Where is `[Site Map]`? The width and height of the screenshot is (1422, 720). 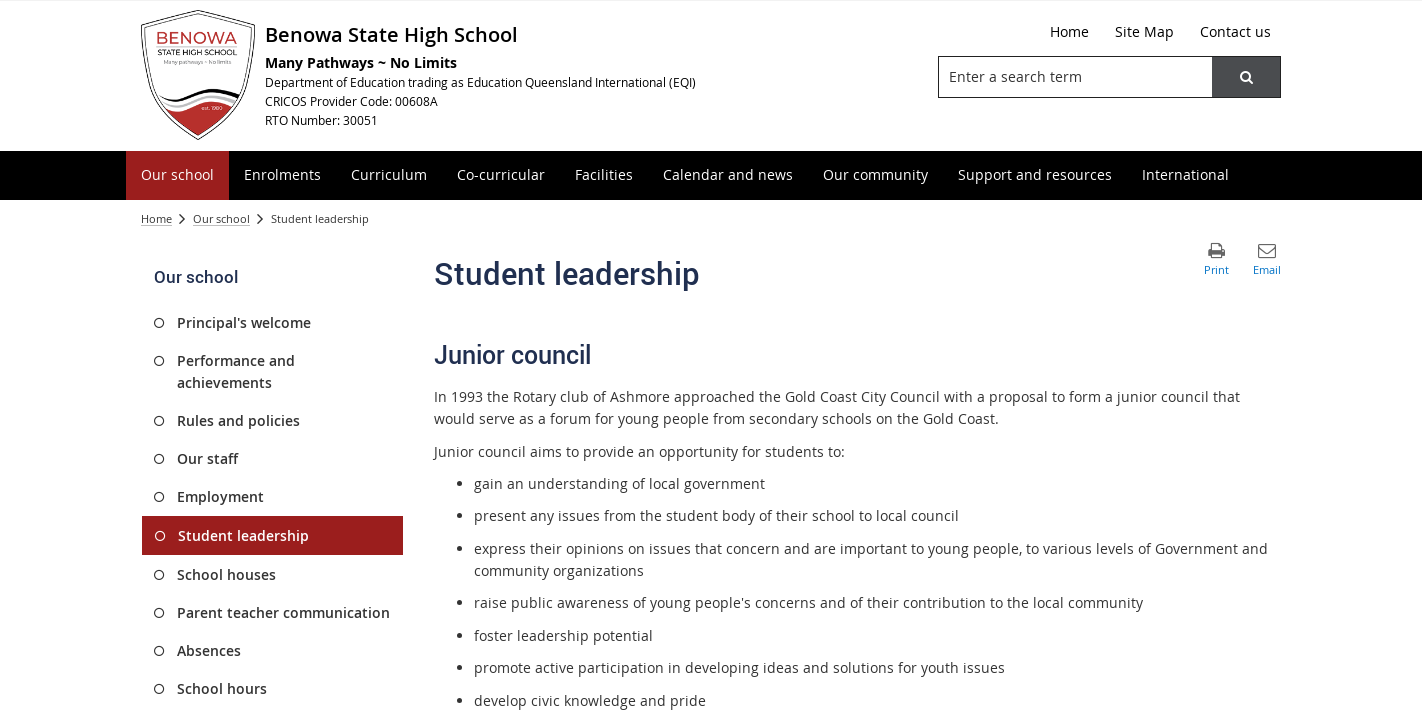
[Site Map] is located at coordinates (1144, 32).